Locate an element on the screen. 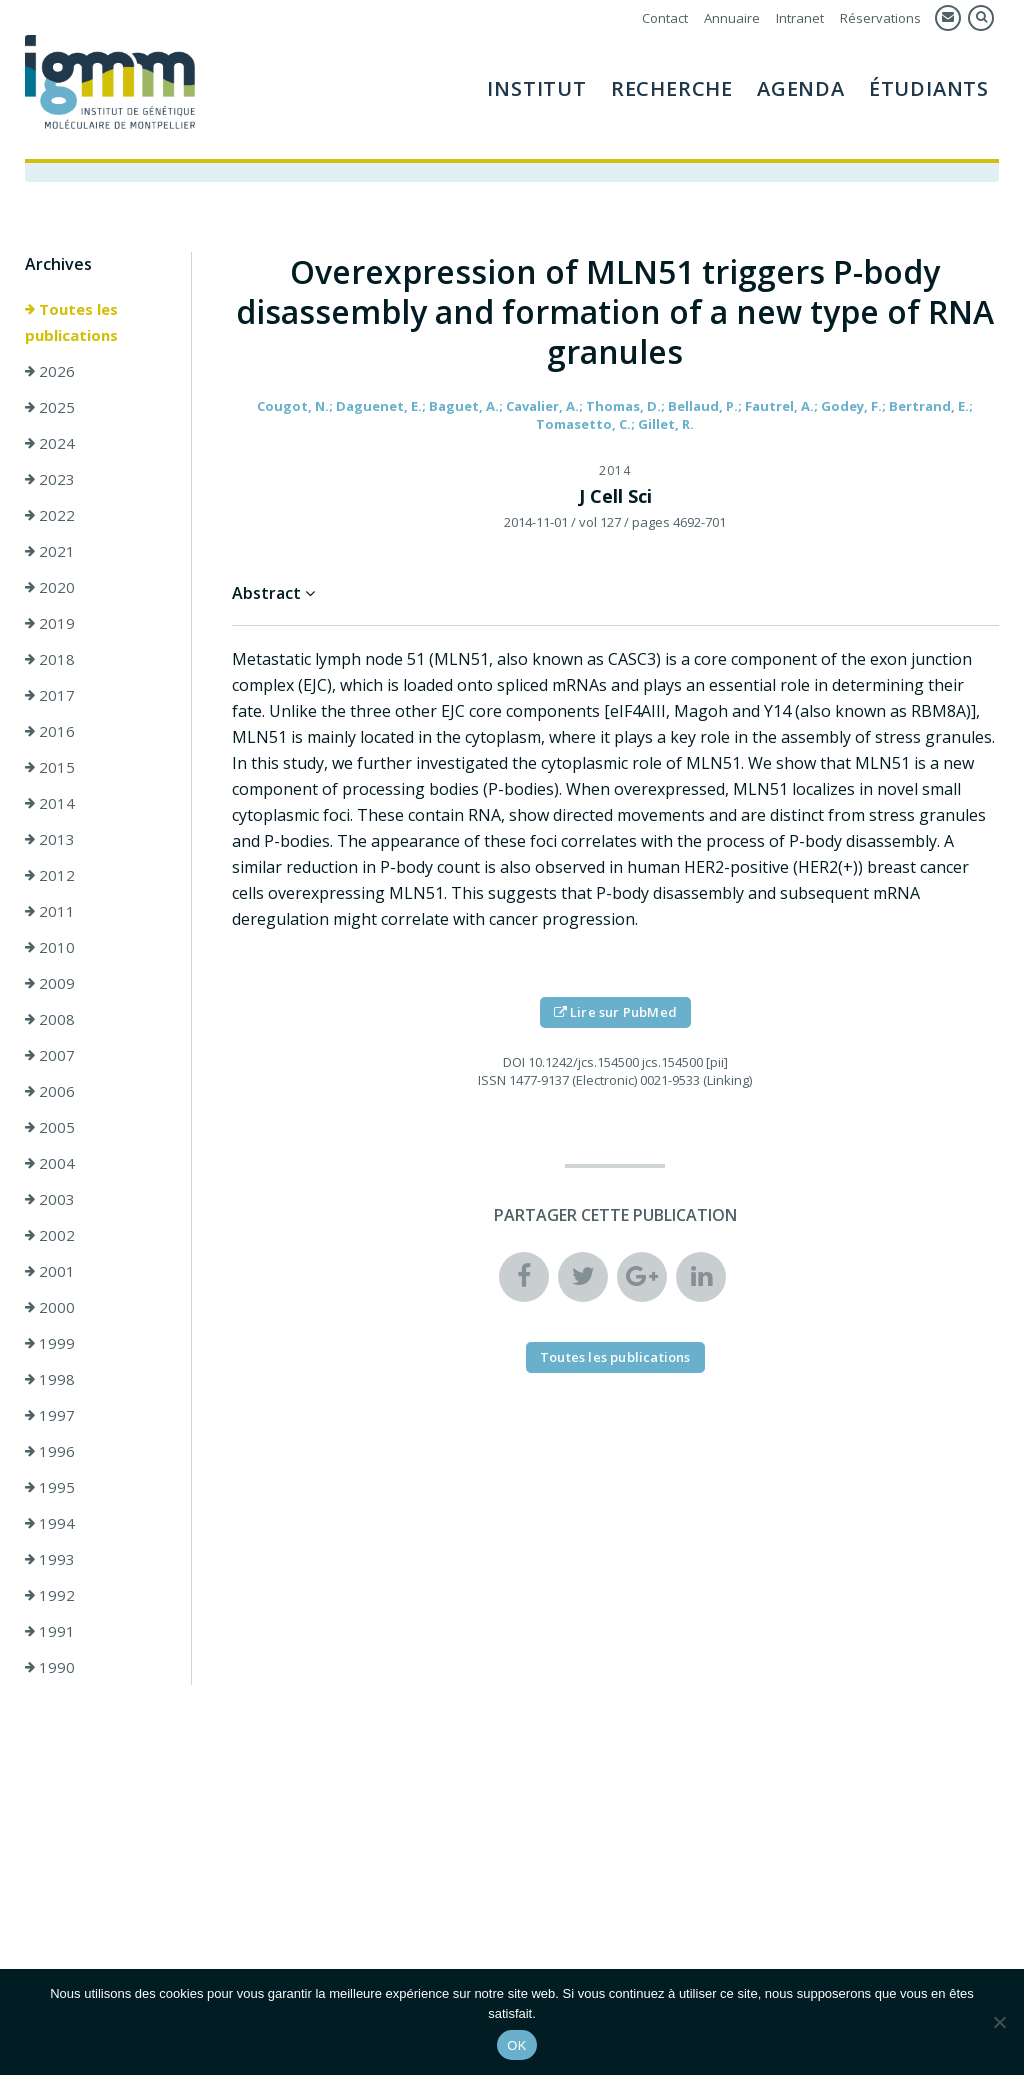 Image resolution: width=1024 pixels, height=2075 pixels. 2025 is located at coordinates (50, 407).